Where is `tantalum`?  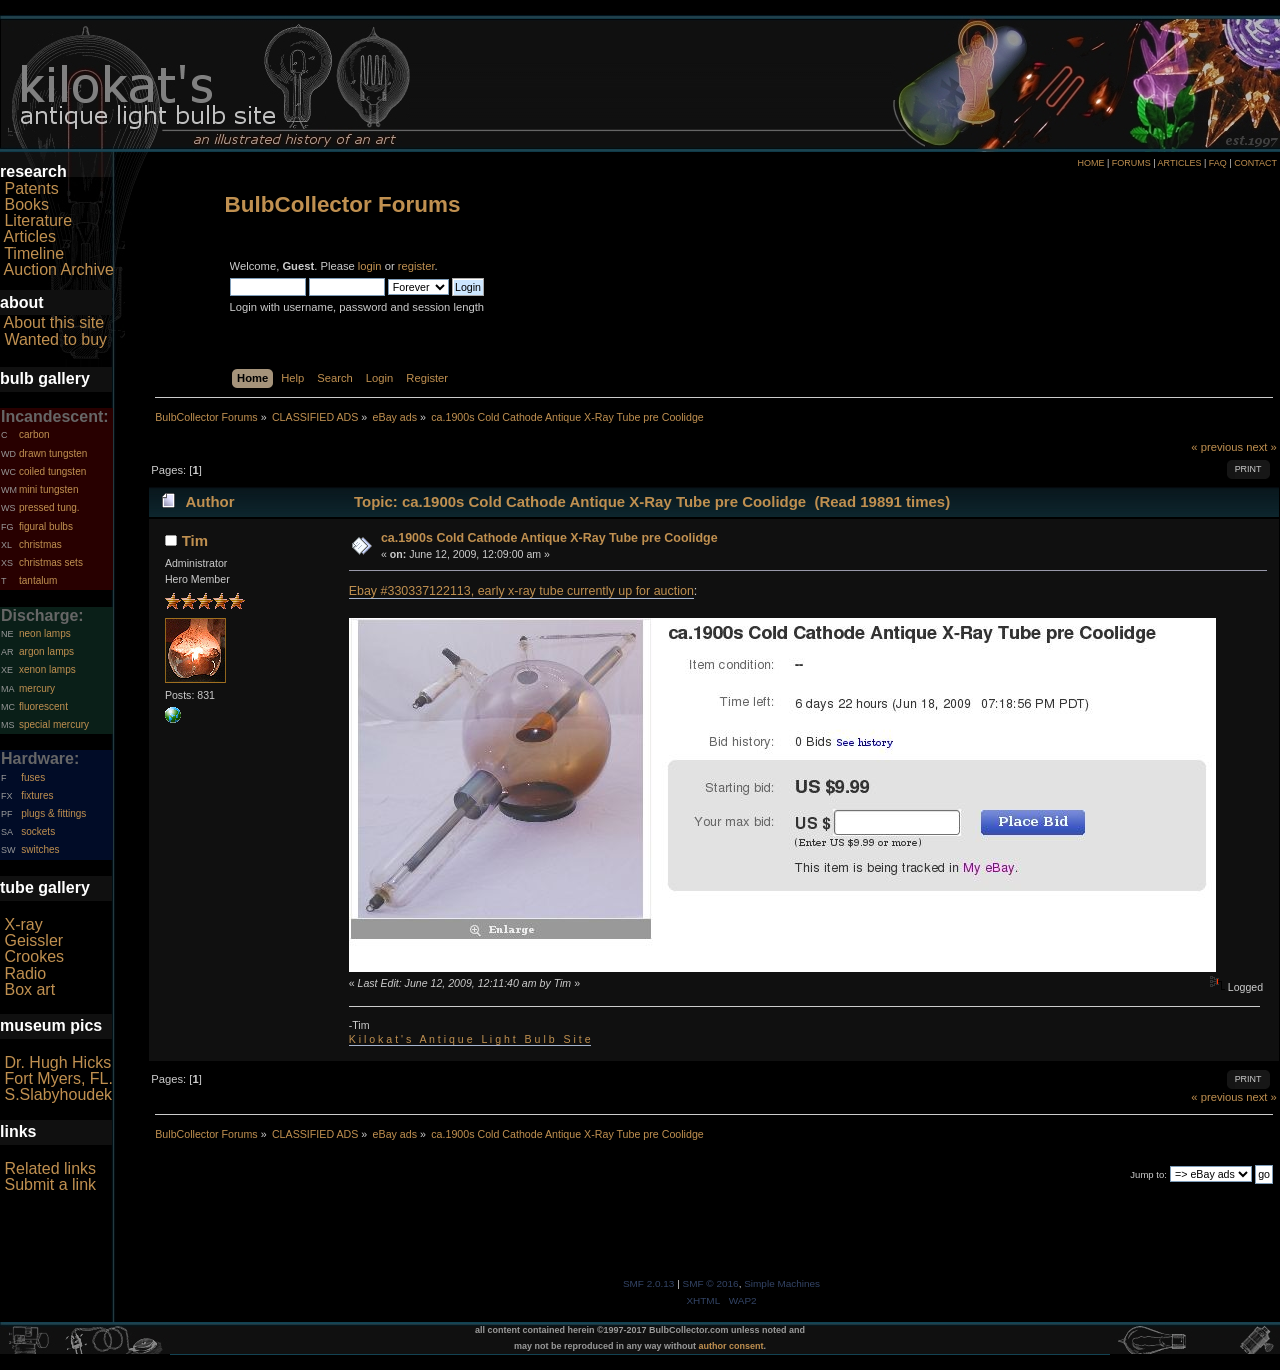 tantalum is located at coordinates (38, 580).